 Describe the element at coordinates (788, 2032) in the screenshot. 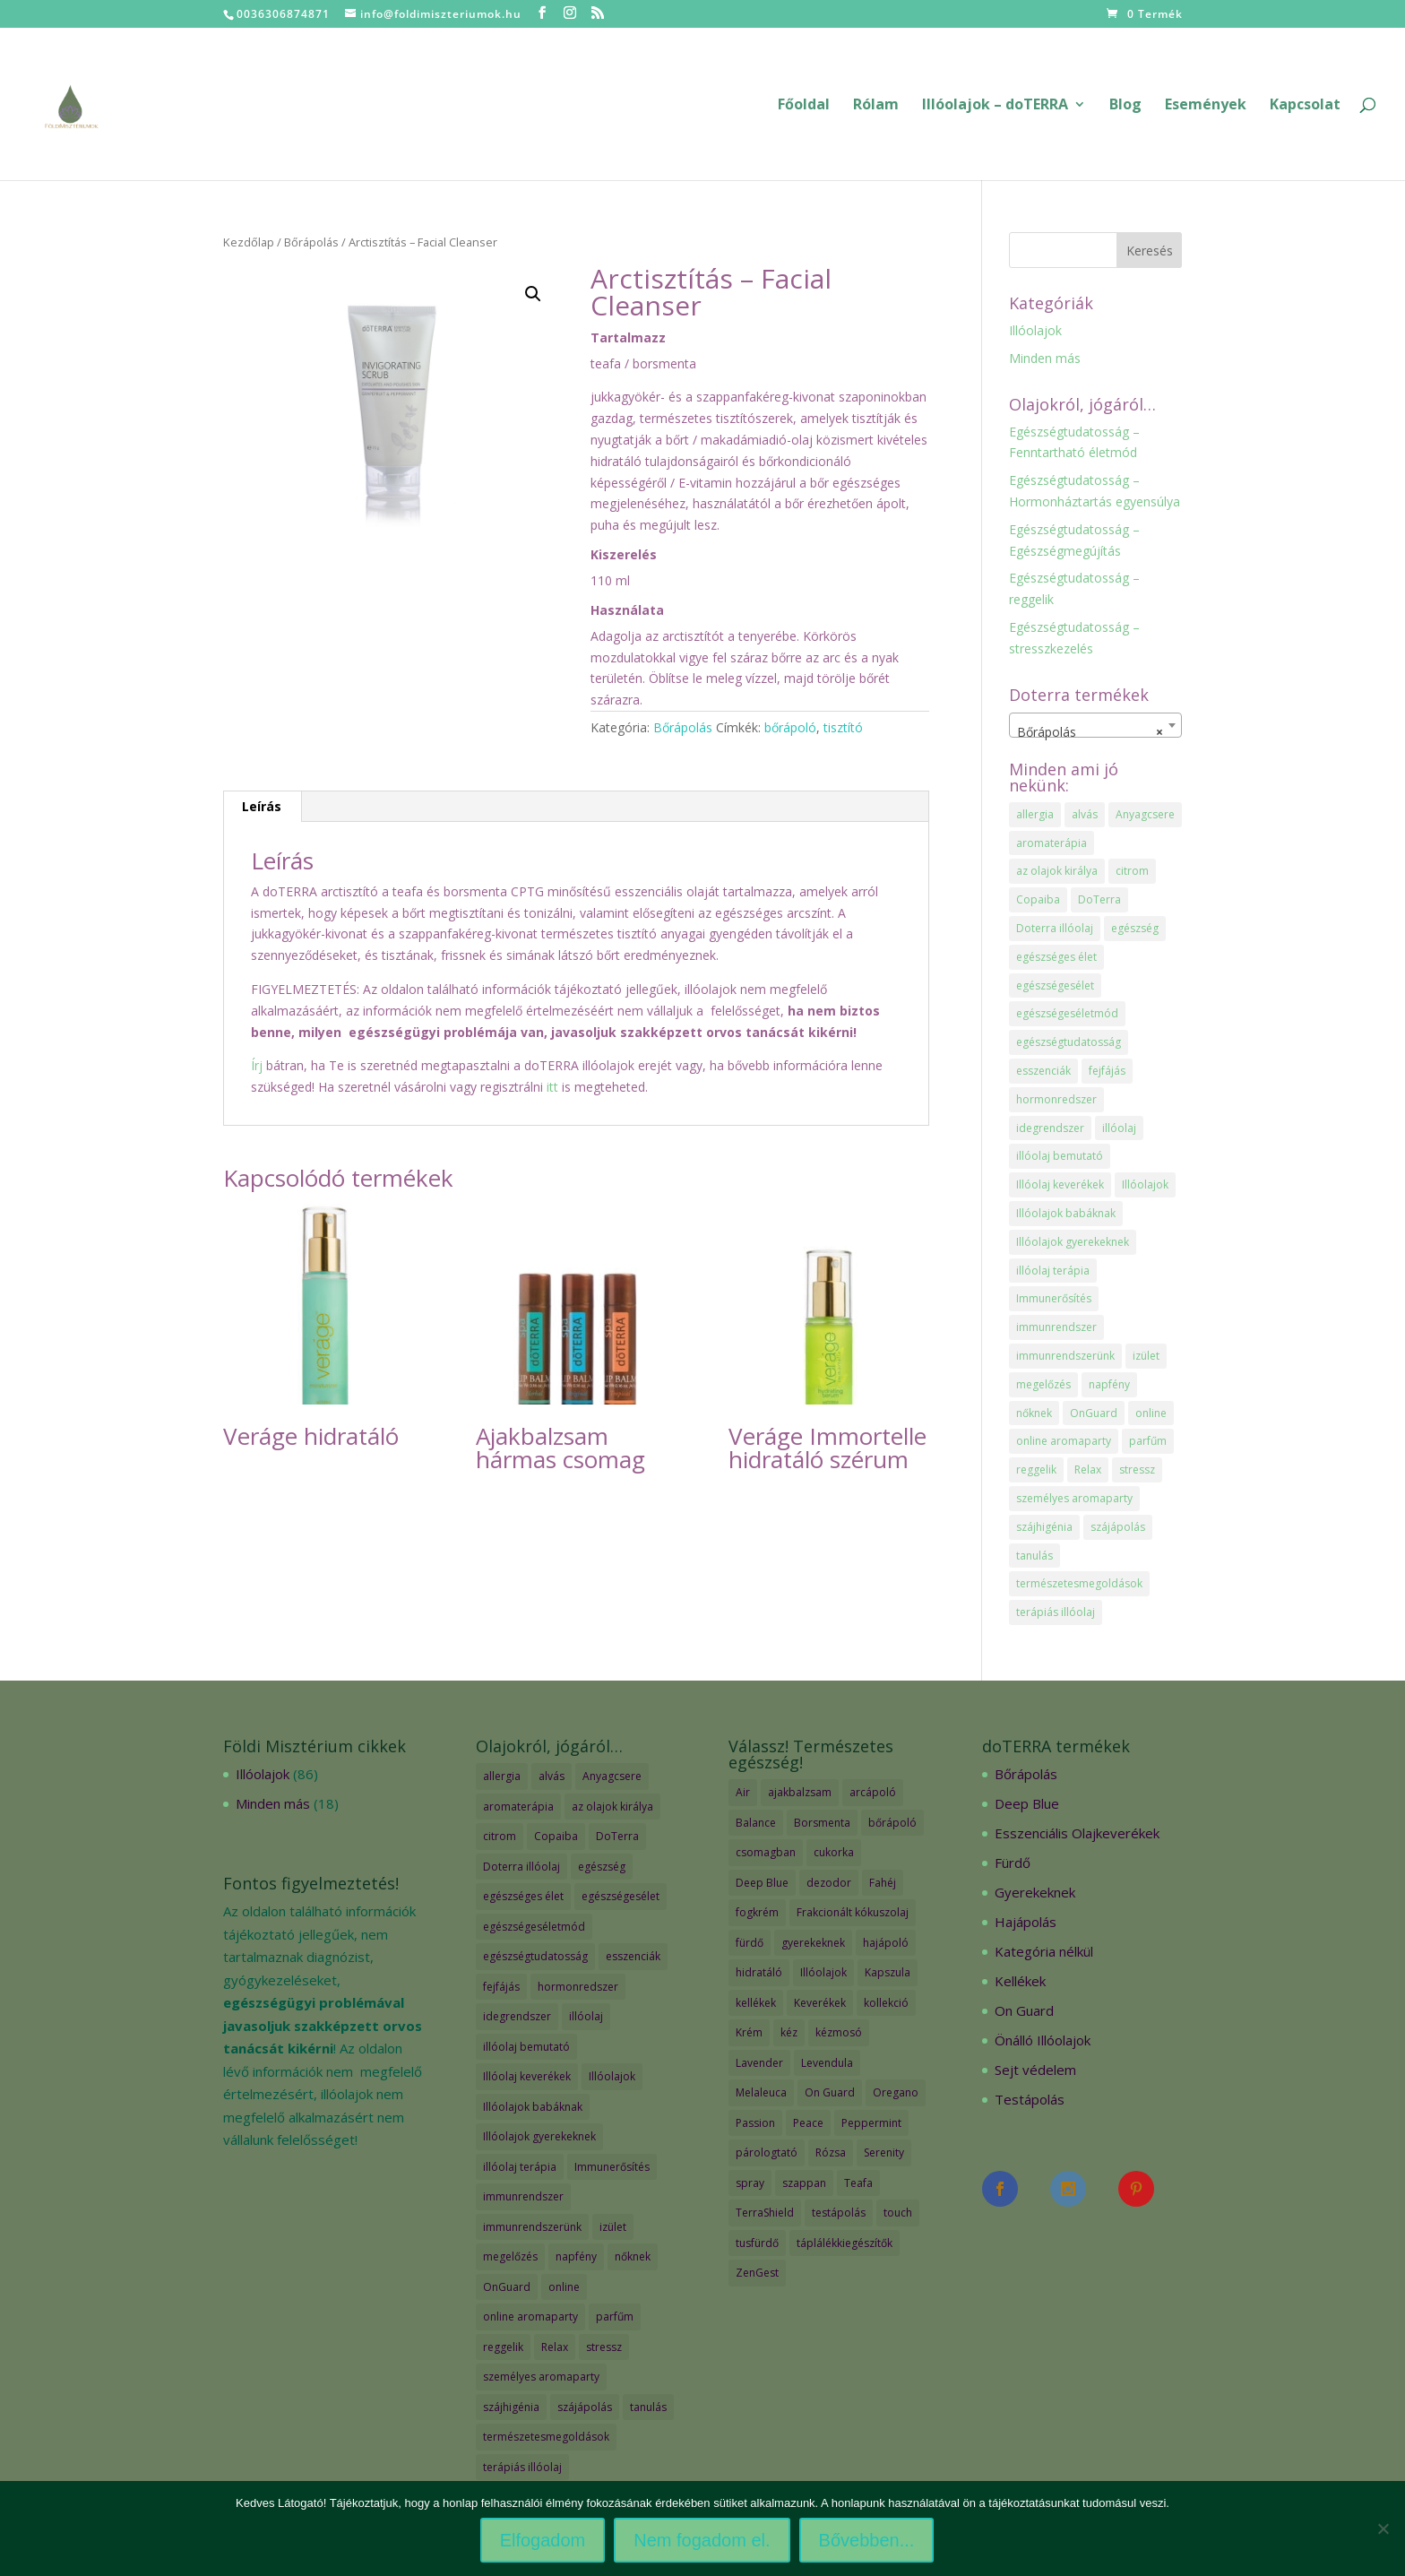

I see `kéz [kéz (3 termék)]` at that location.